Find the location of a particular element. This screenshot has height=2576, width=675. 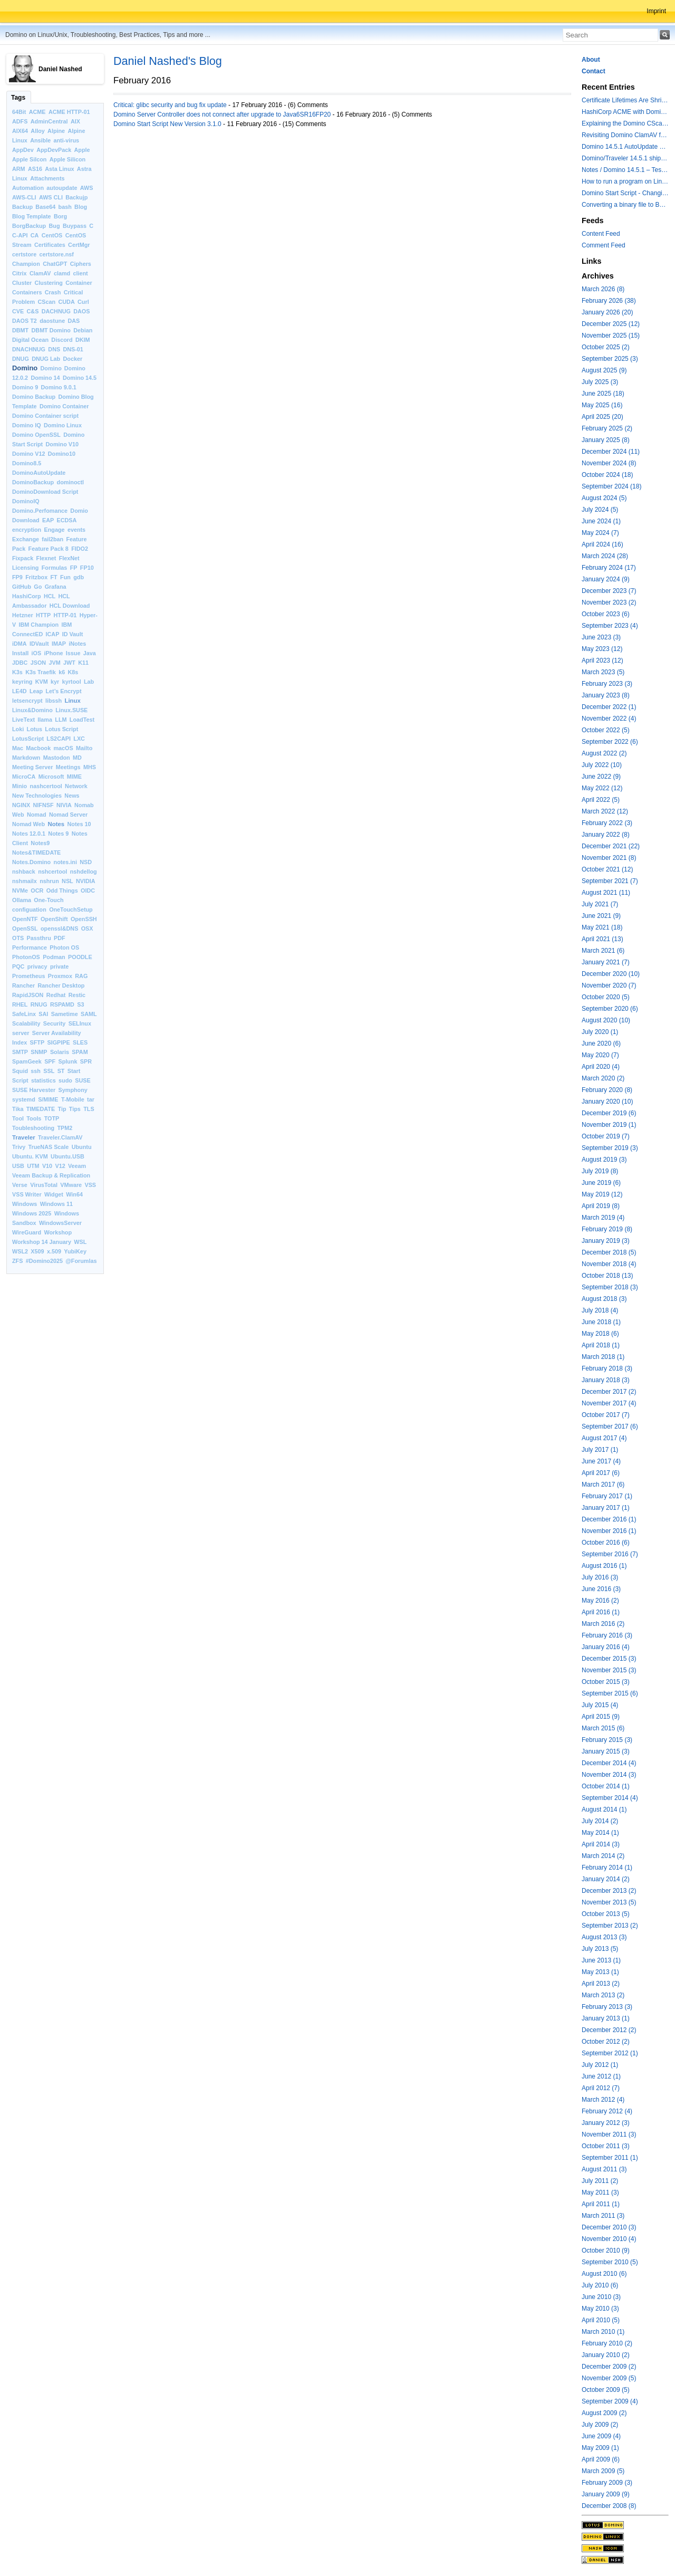

November 2015 (3) is located at coordinates (609, 1670).